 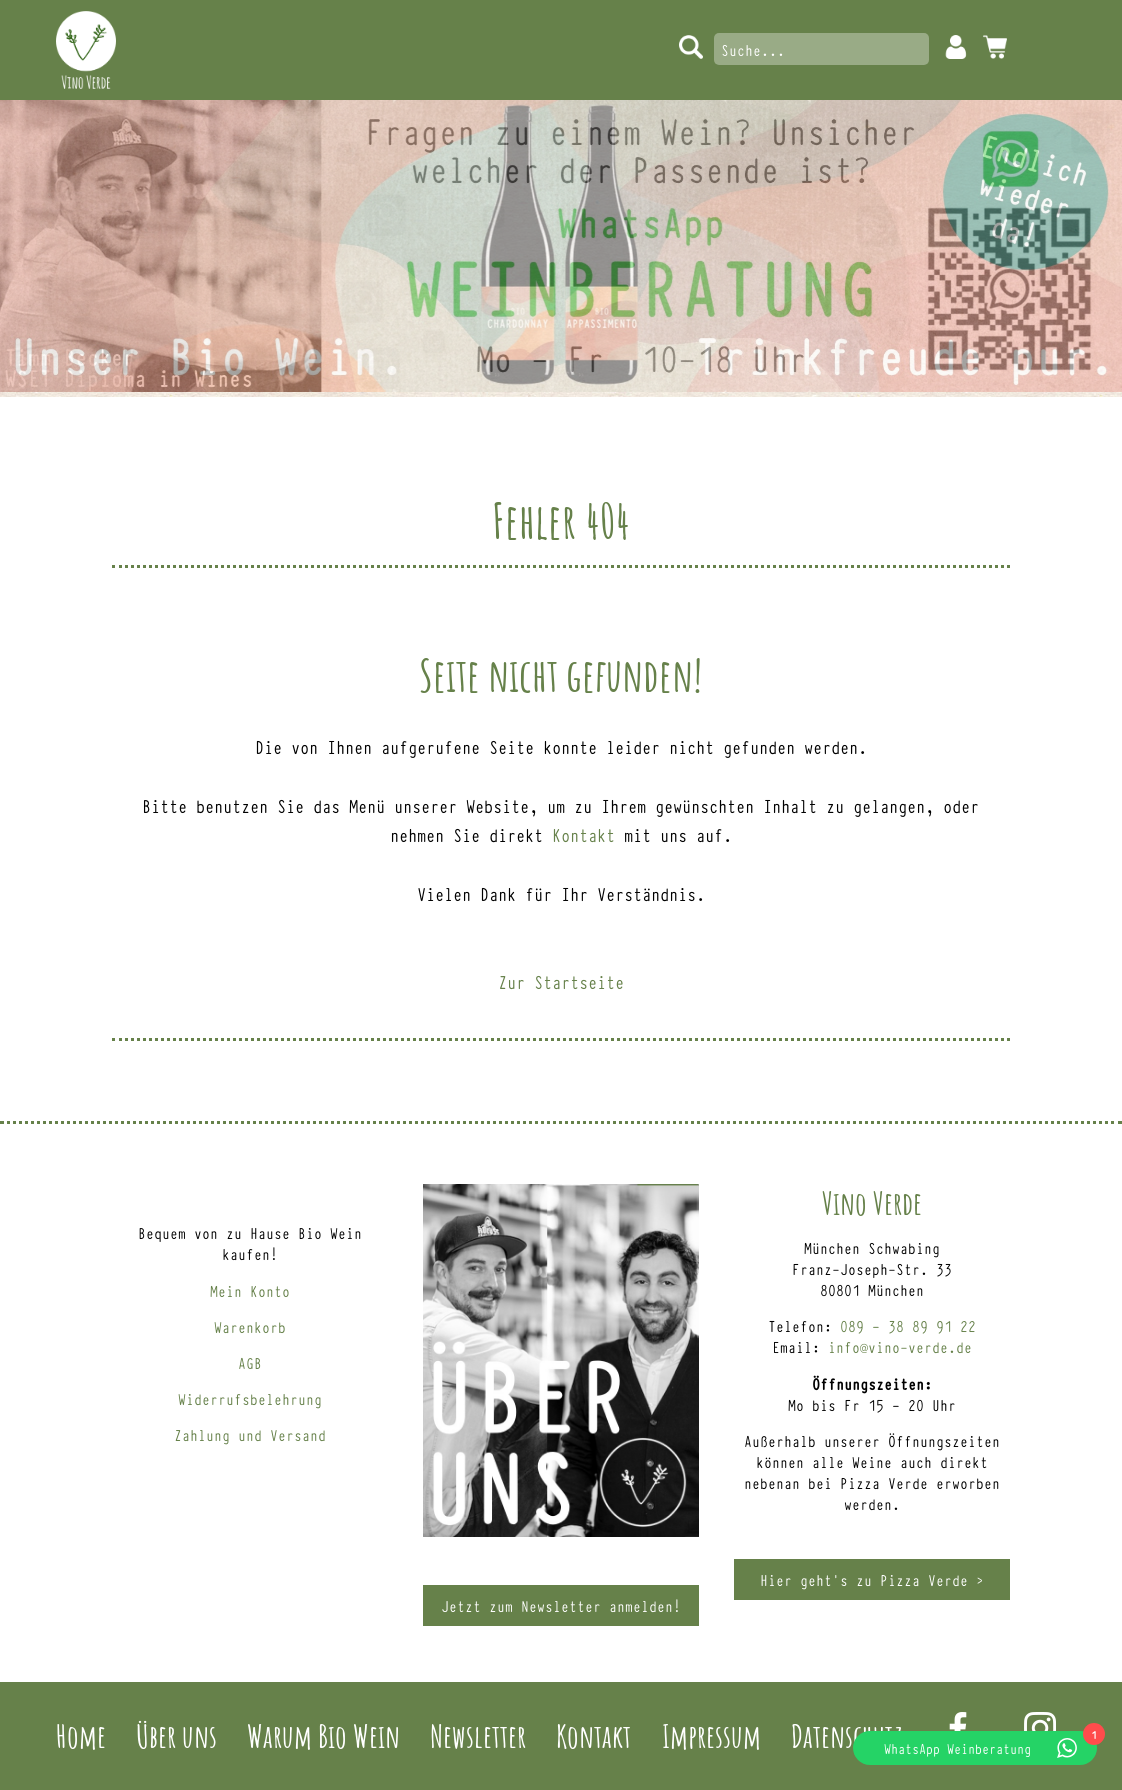 What do you see at coordinates (872, 1579) in the screenshot?
I see `Hier geht’s zu Pizza Verde >` at bounding box center [872, 1579].